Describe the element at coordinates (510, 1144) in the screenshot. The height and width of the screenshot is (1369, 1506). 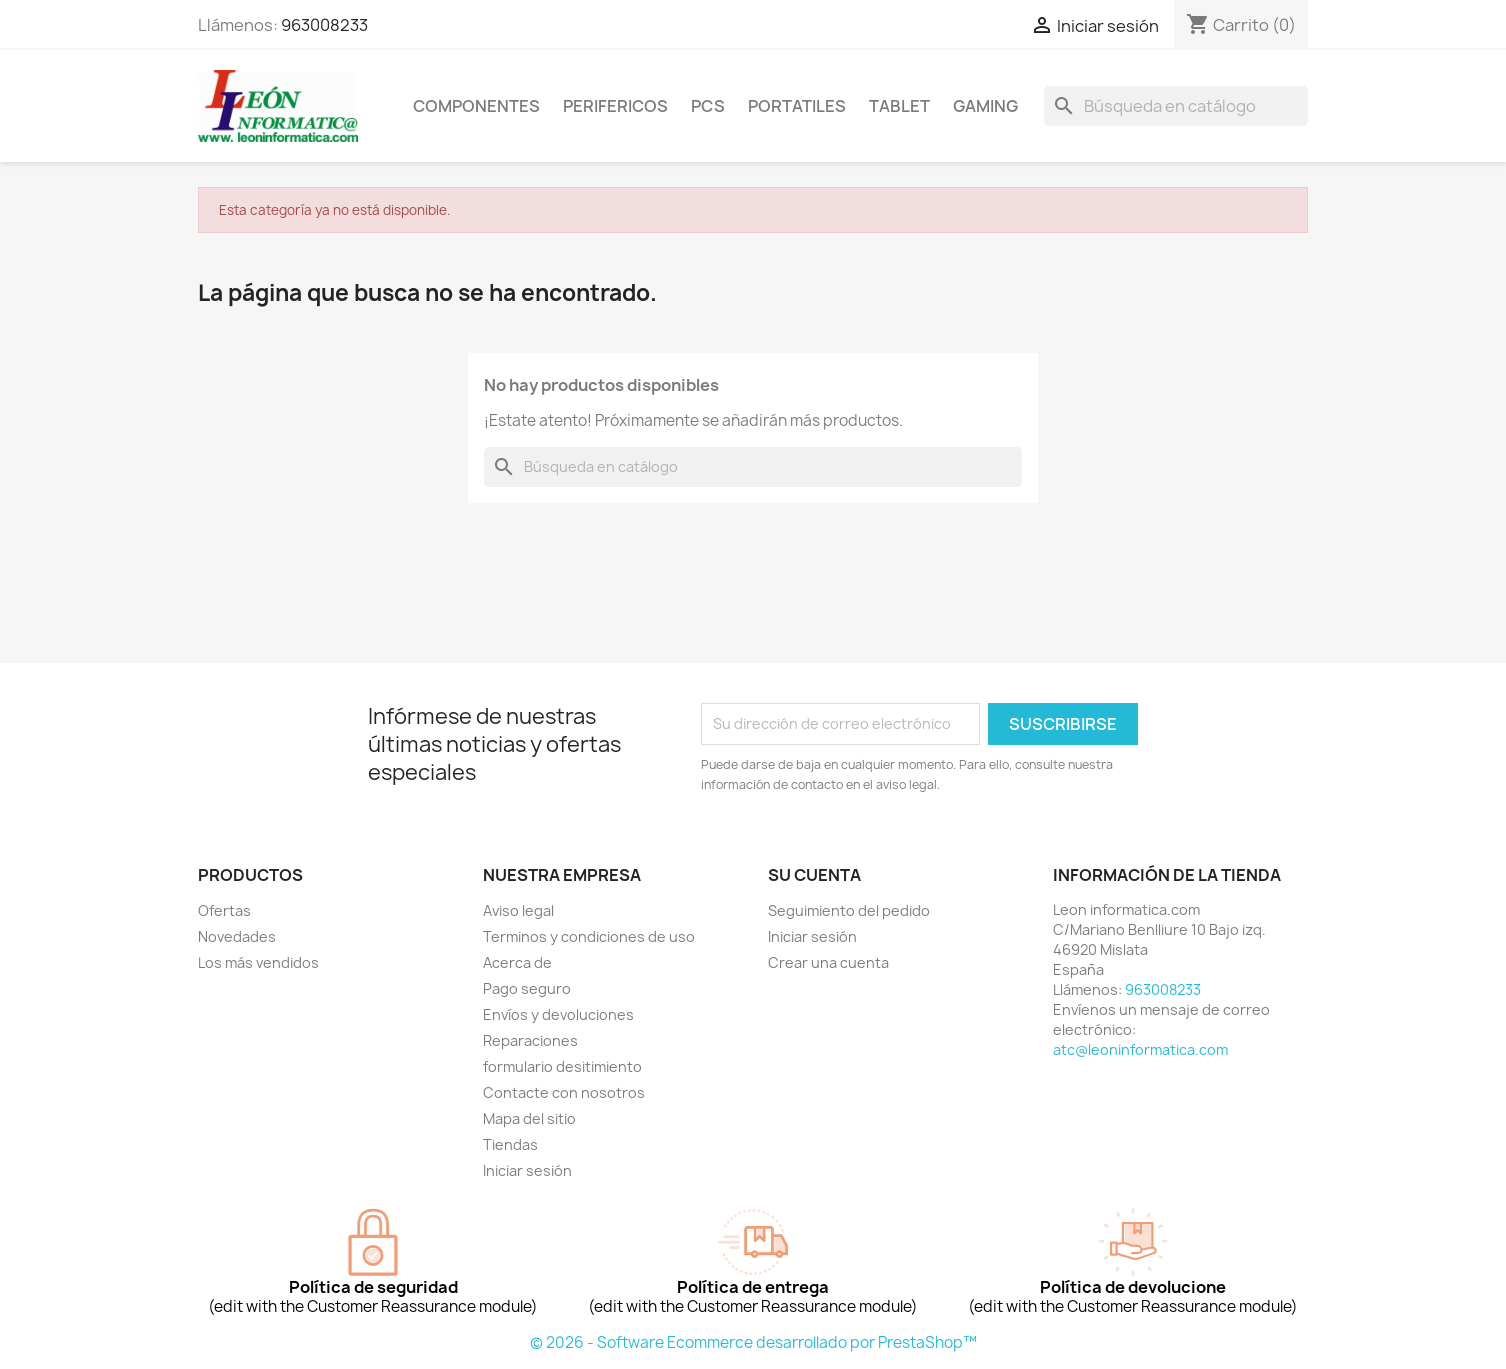
I see `Tiendas` at that location.